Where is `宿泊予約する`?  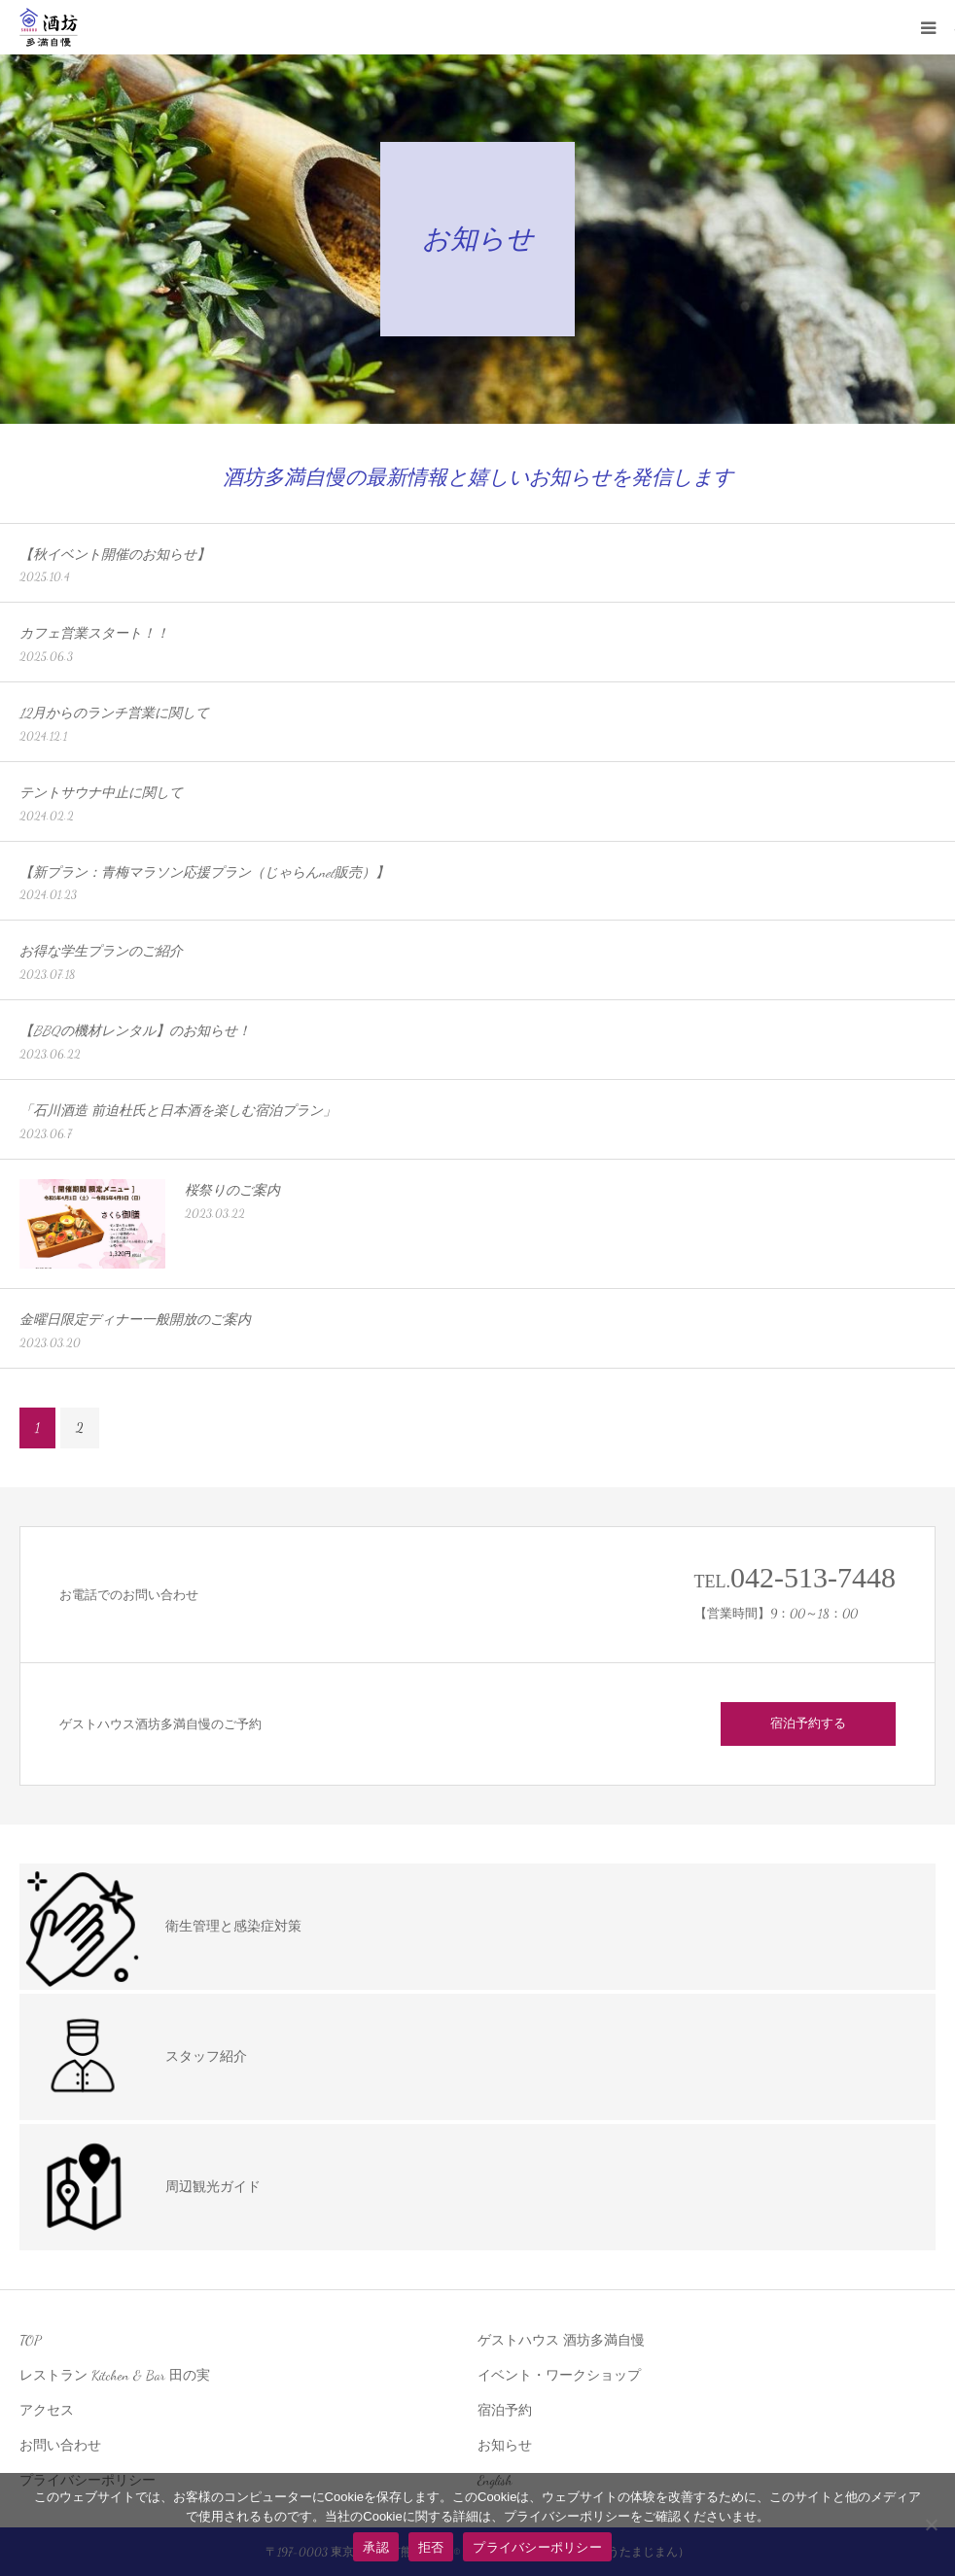 宿泊予約する is located at coordinates (808, 1723).